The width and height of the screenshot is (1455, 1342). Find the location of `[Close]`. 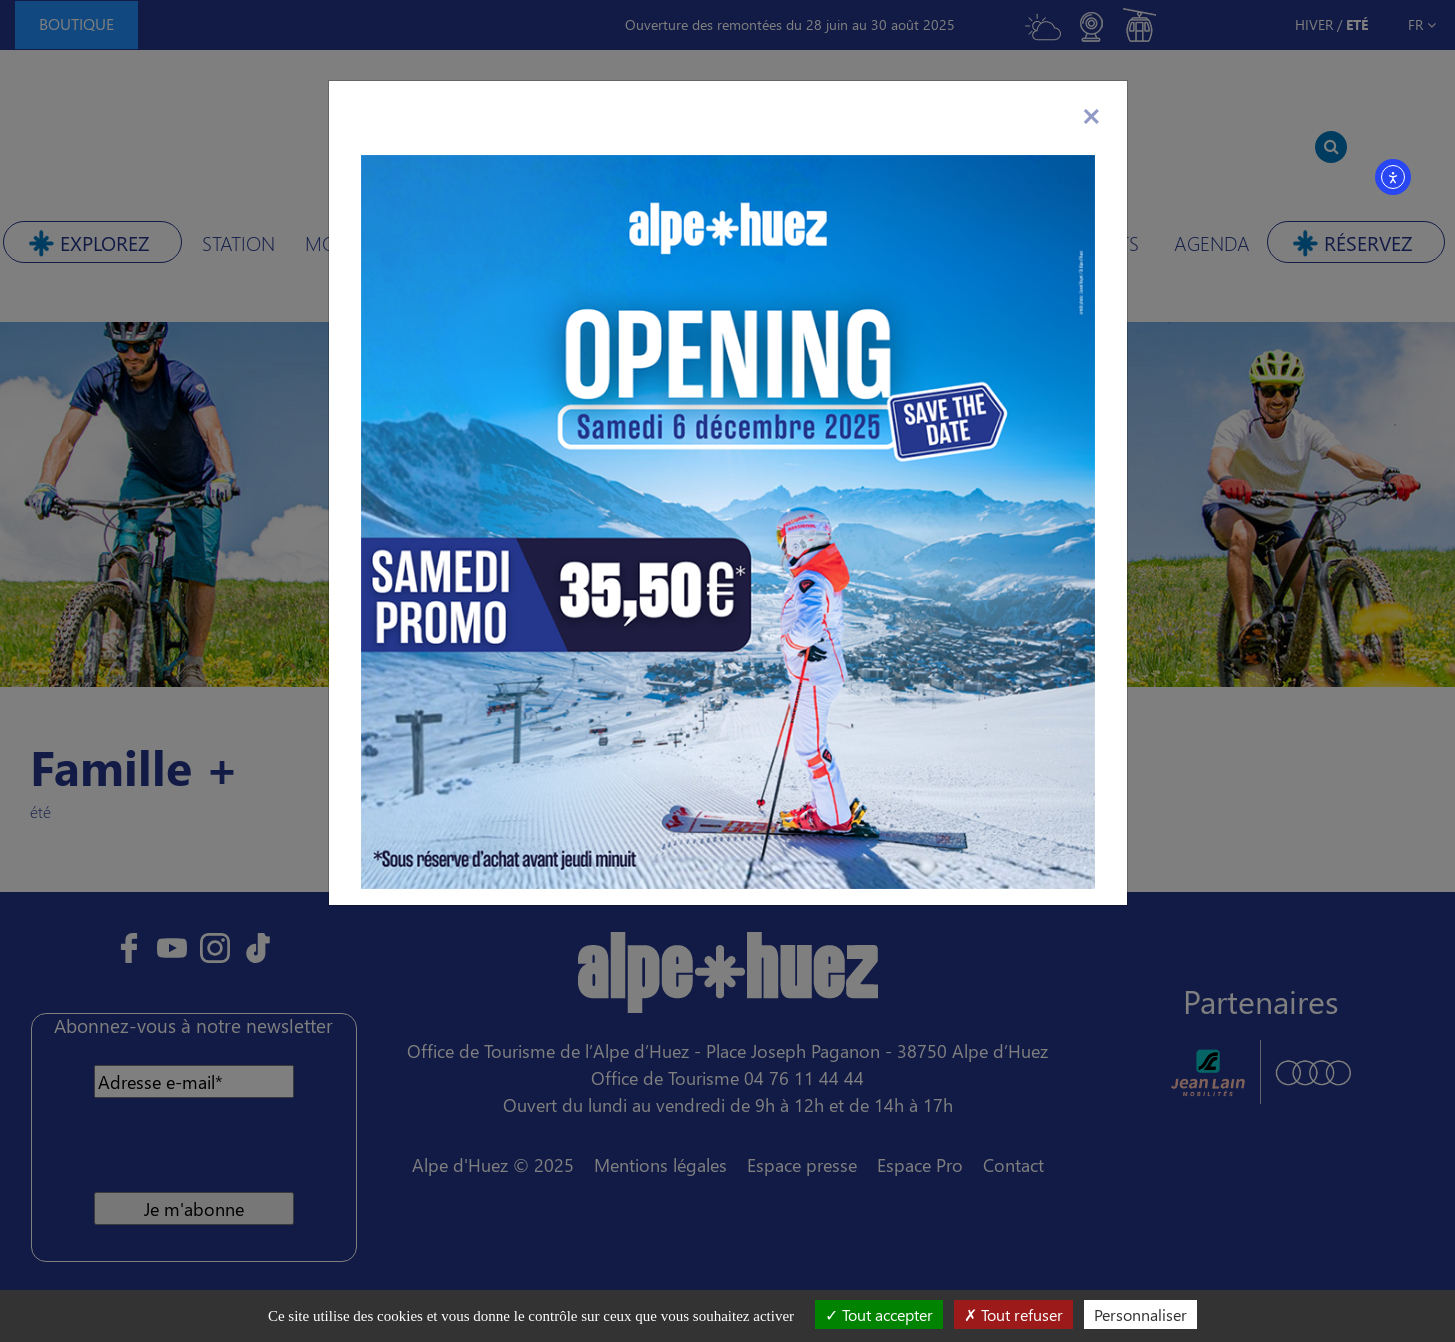

[Close] is located at coordinates (1091, 113).